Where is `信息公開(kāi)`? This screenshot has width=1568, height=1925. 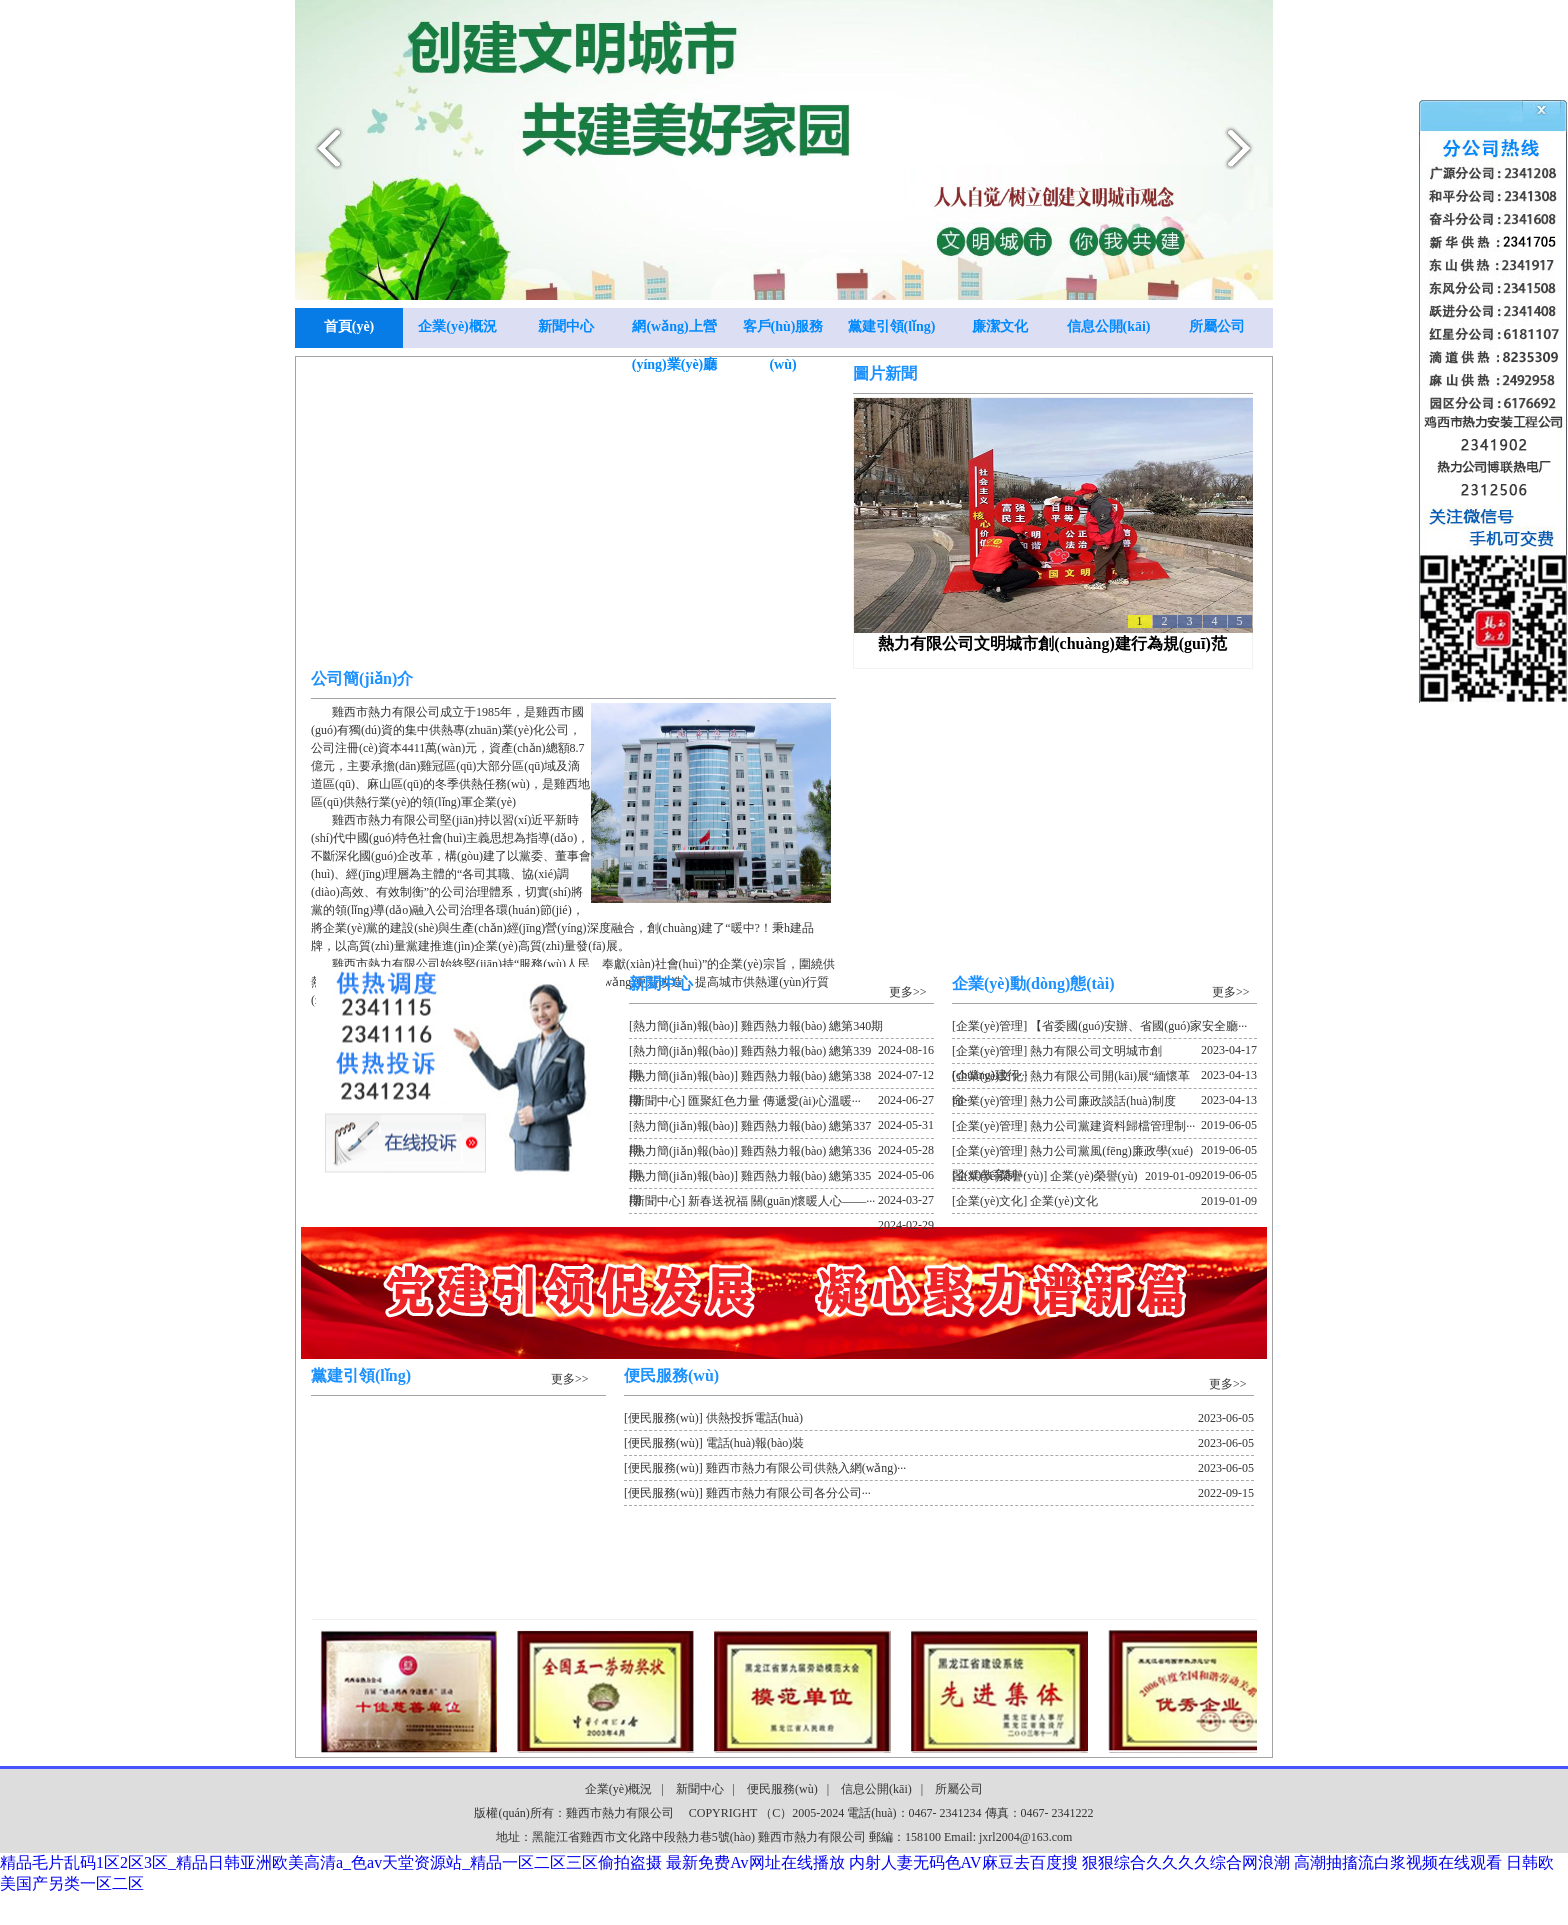
信息公開(kāi) is located at coordinates (1109, 326).